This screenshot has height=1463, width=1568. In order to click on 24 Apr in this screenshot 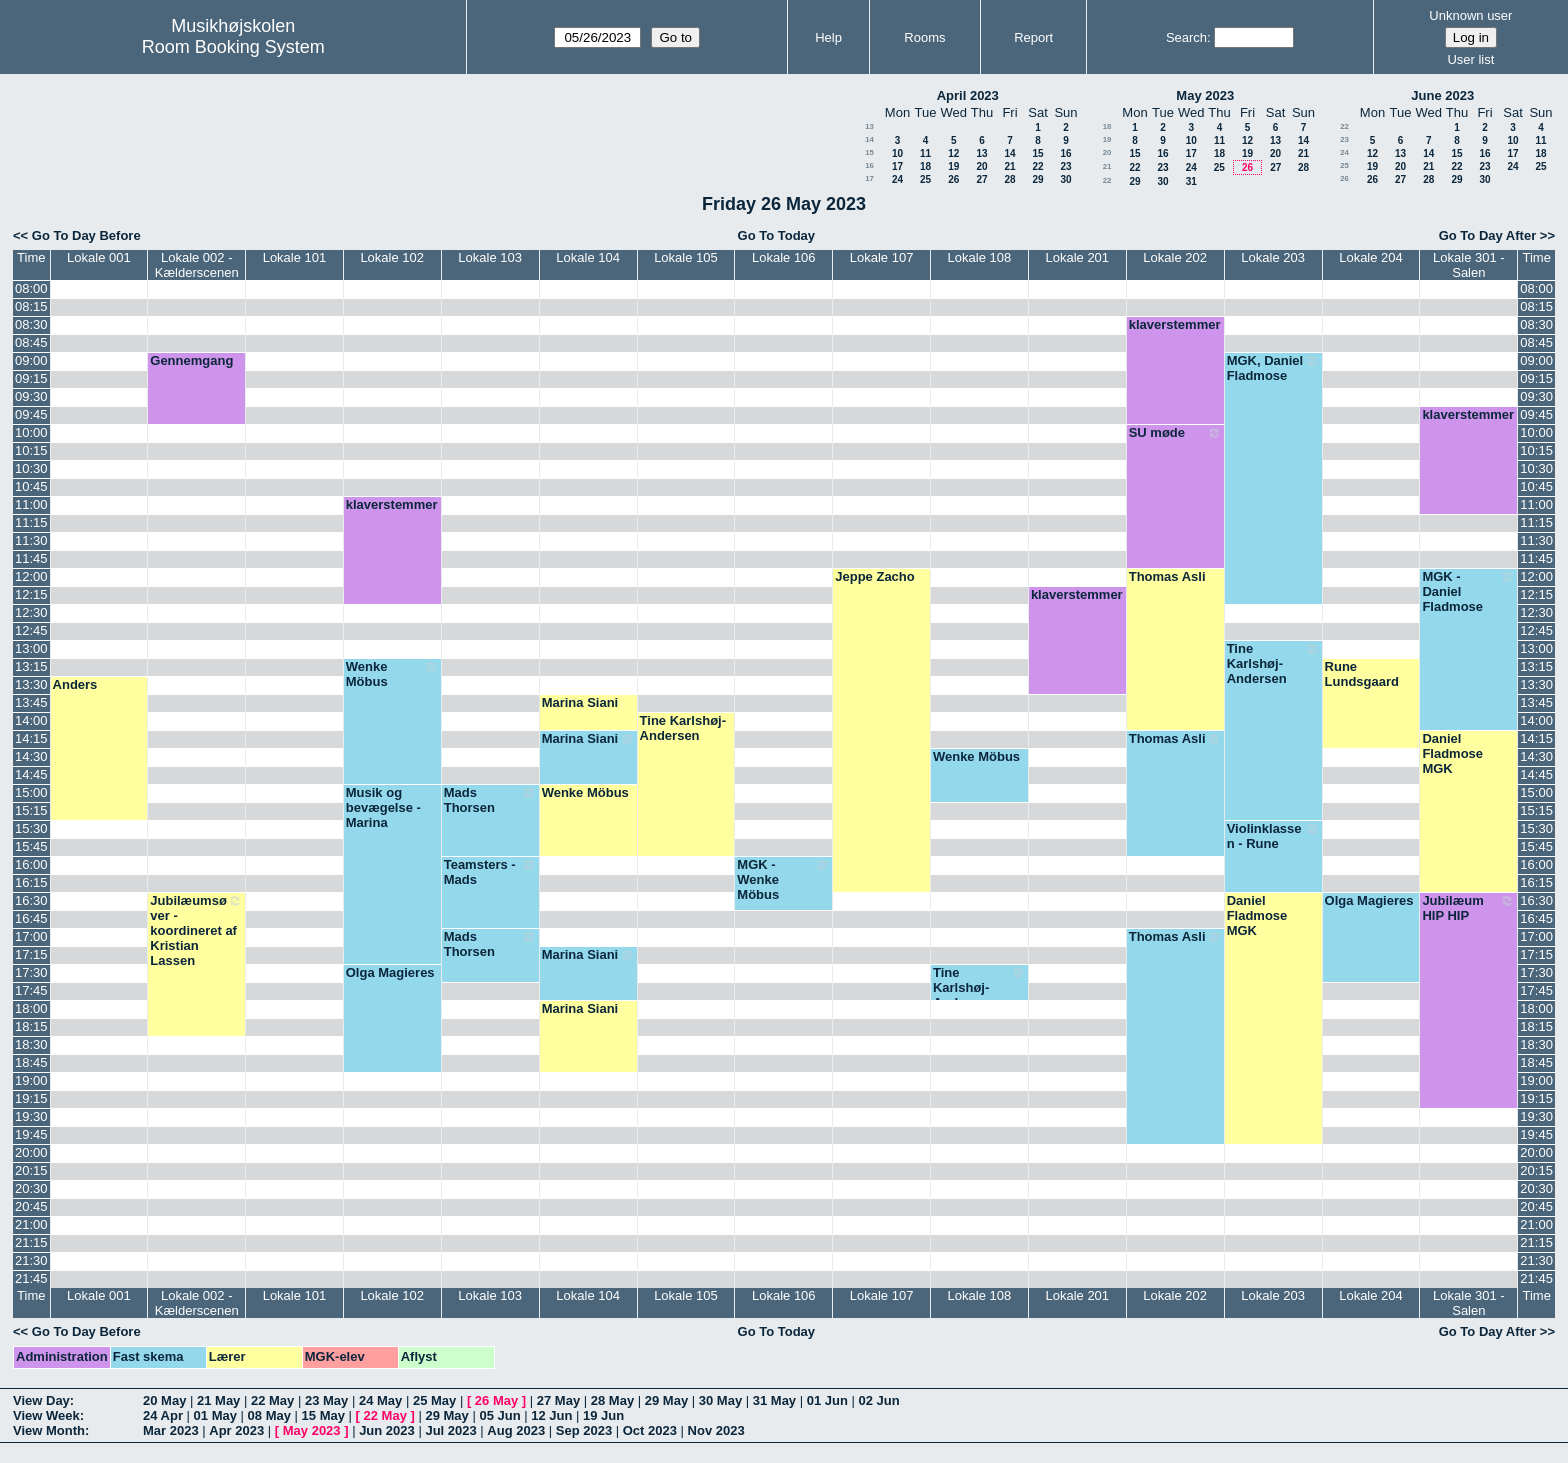, I will do `click(163, 1415)`.